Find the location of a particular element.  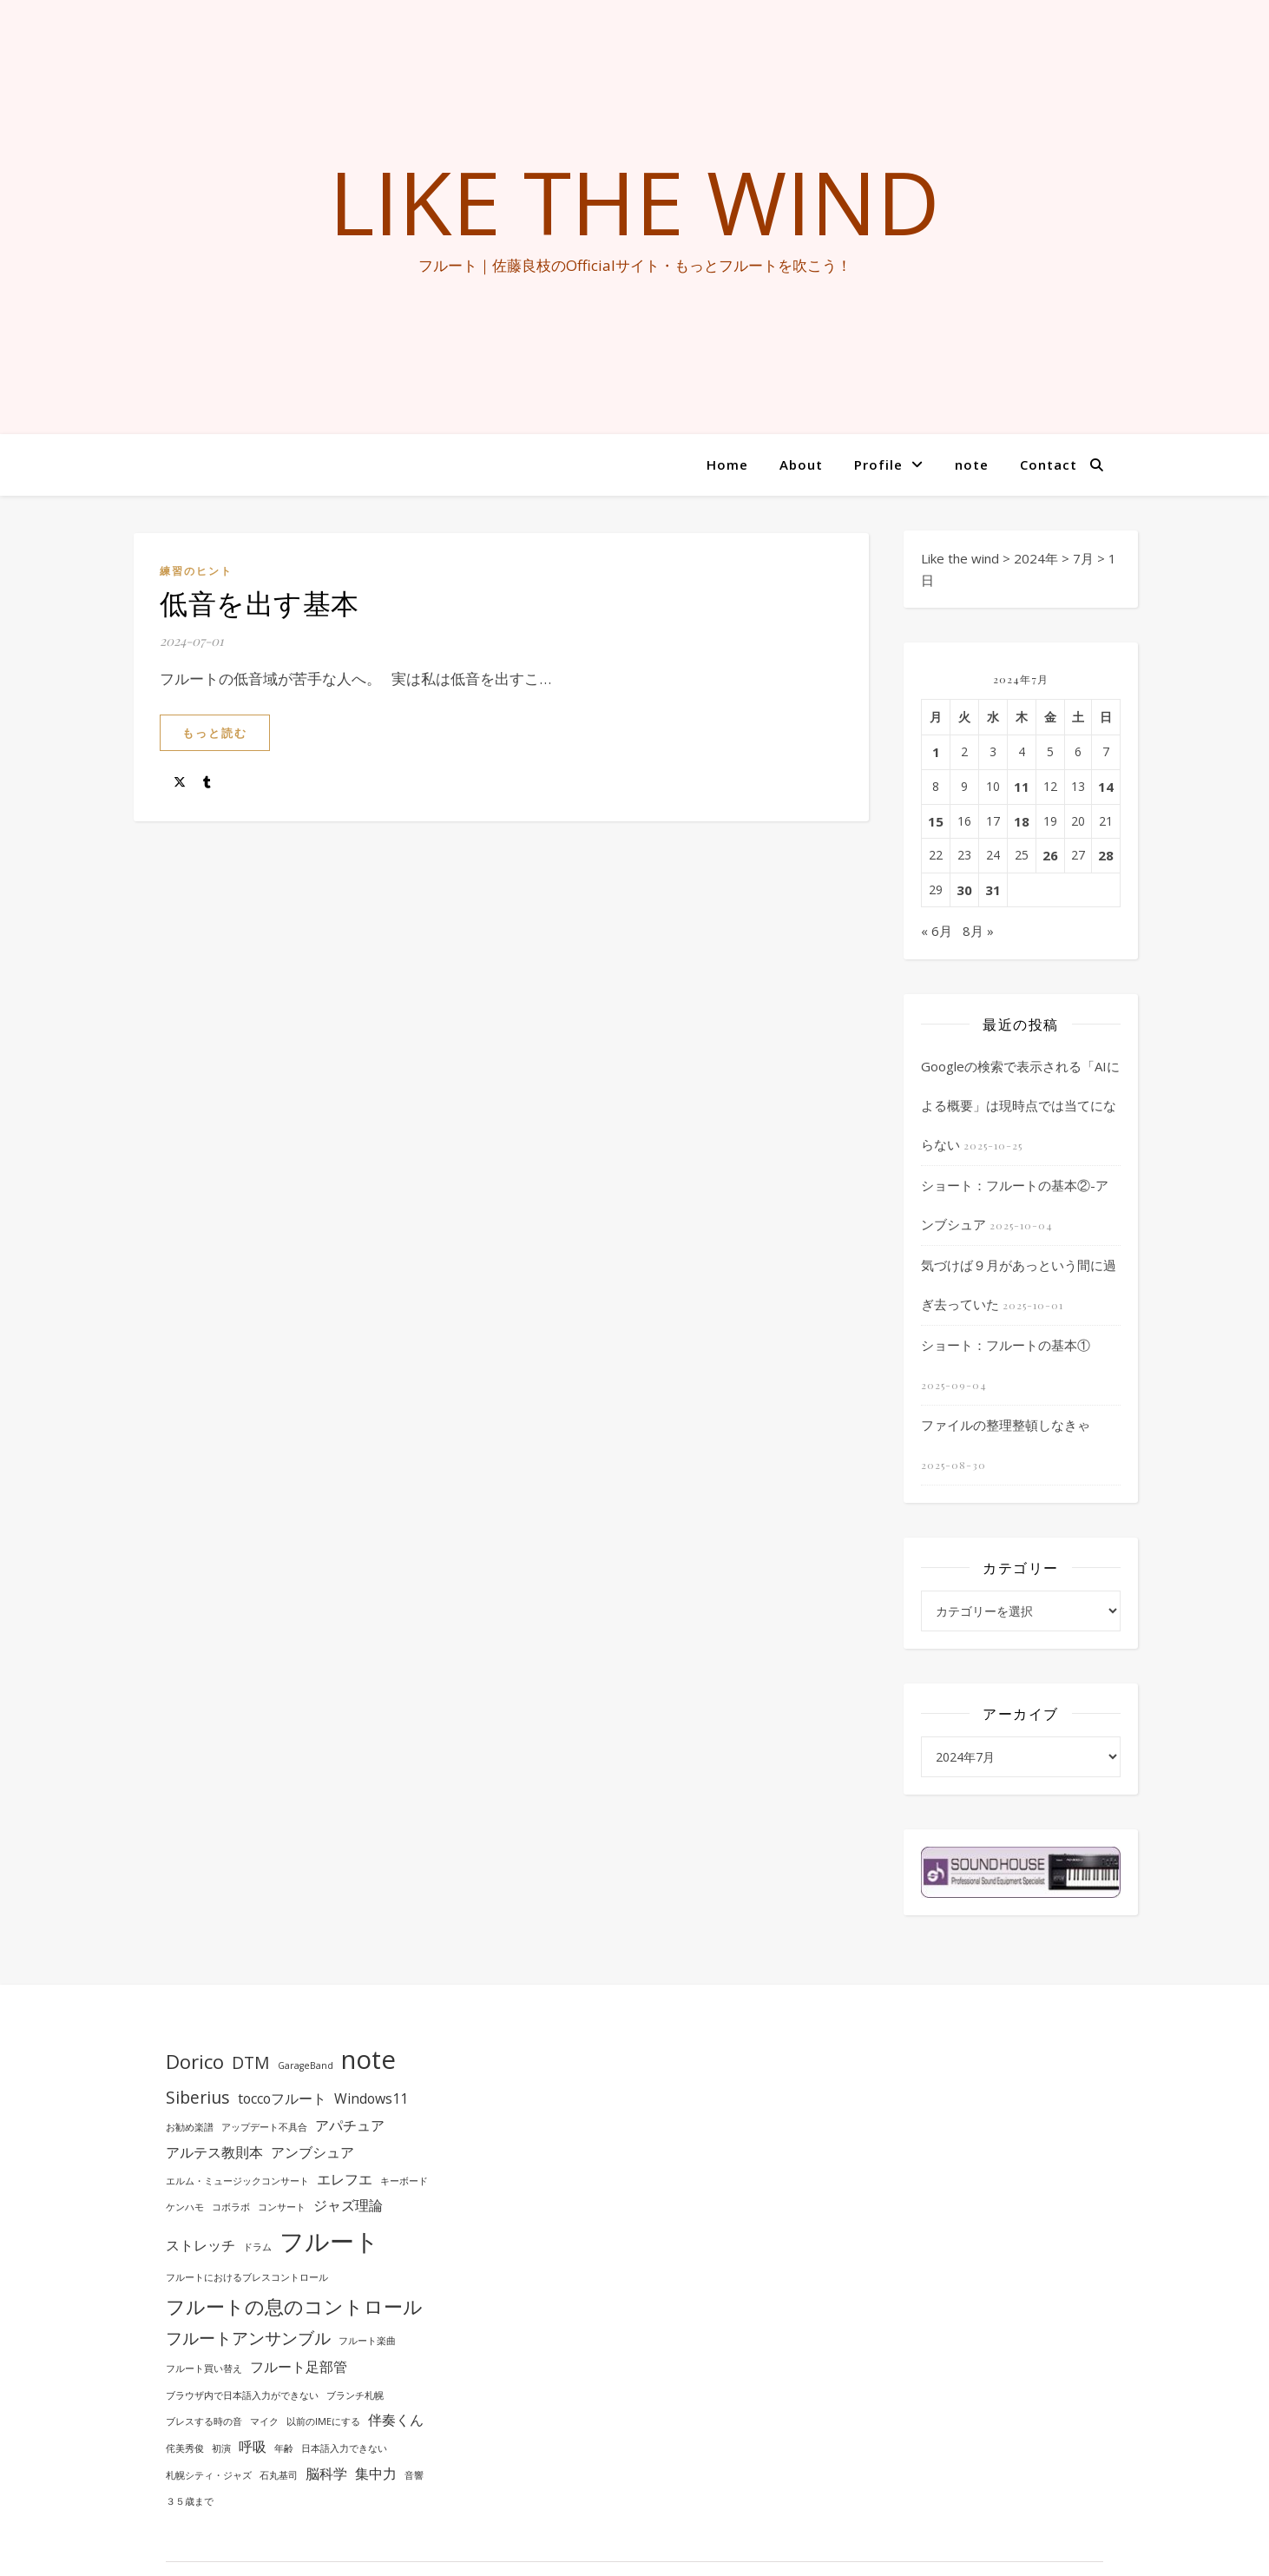

ケンハモ [ケンハモ (1個の項目)] is located at coordinates (185, 2207).